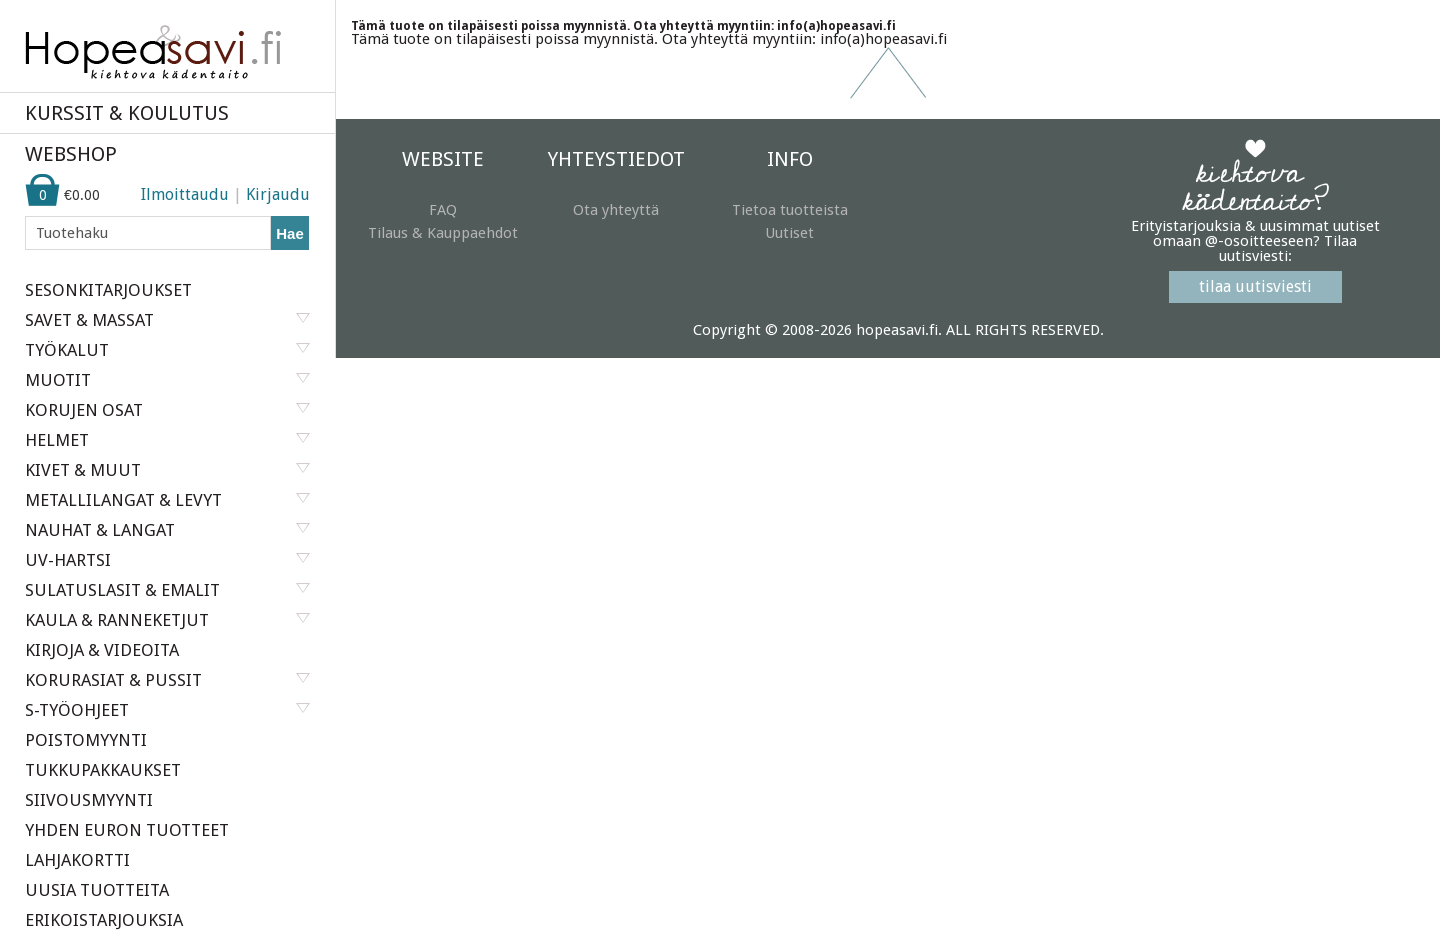 This screenshot has width=1440, height=935. Describe the element at coordinates (77, 860) in the screenshot. I see `LAHJAKORTTI` at that location.